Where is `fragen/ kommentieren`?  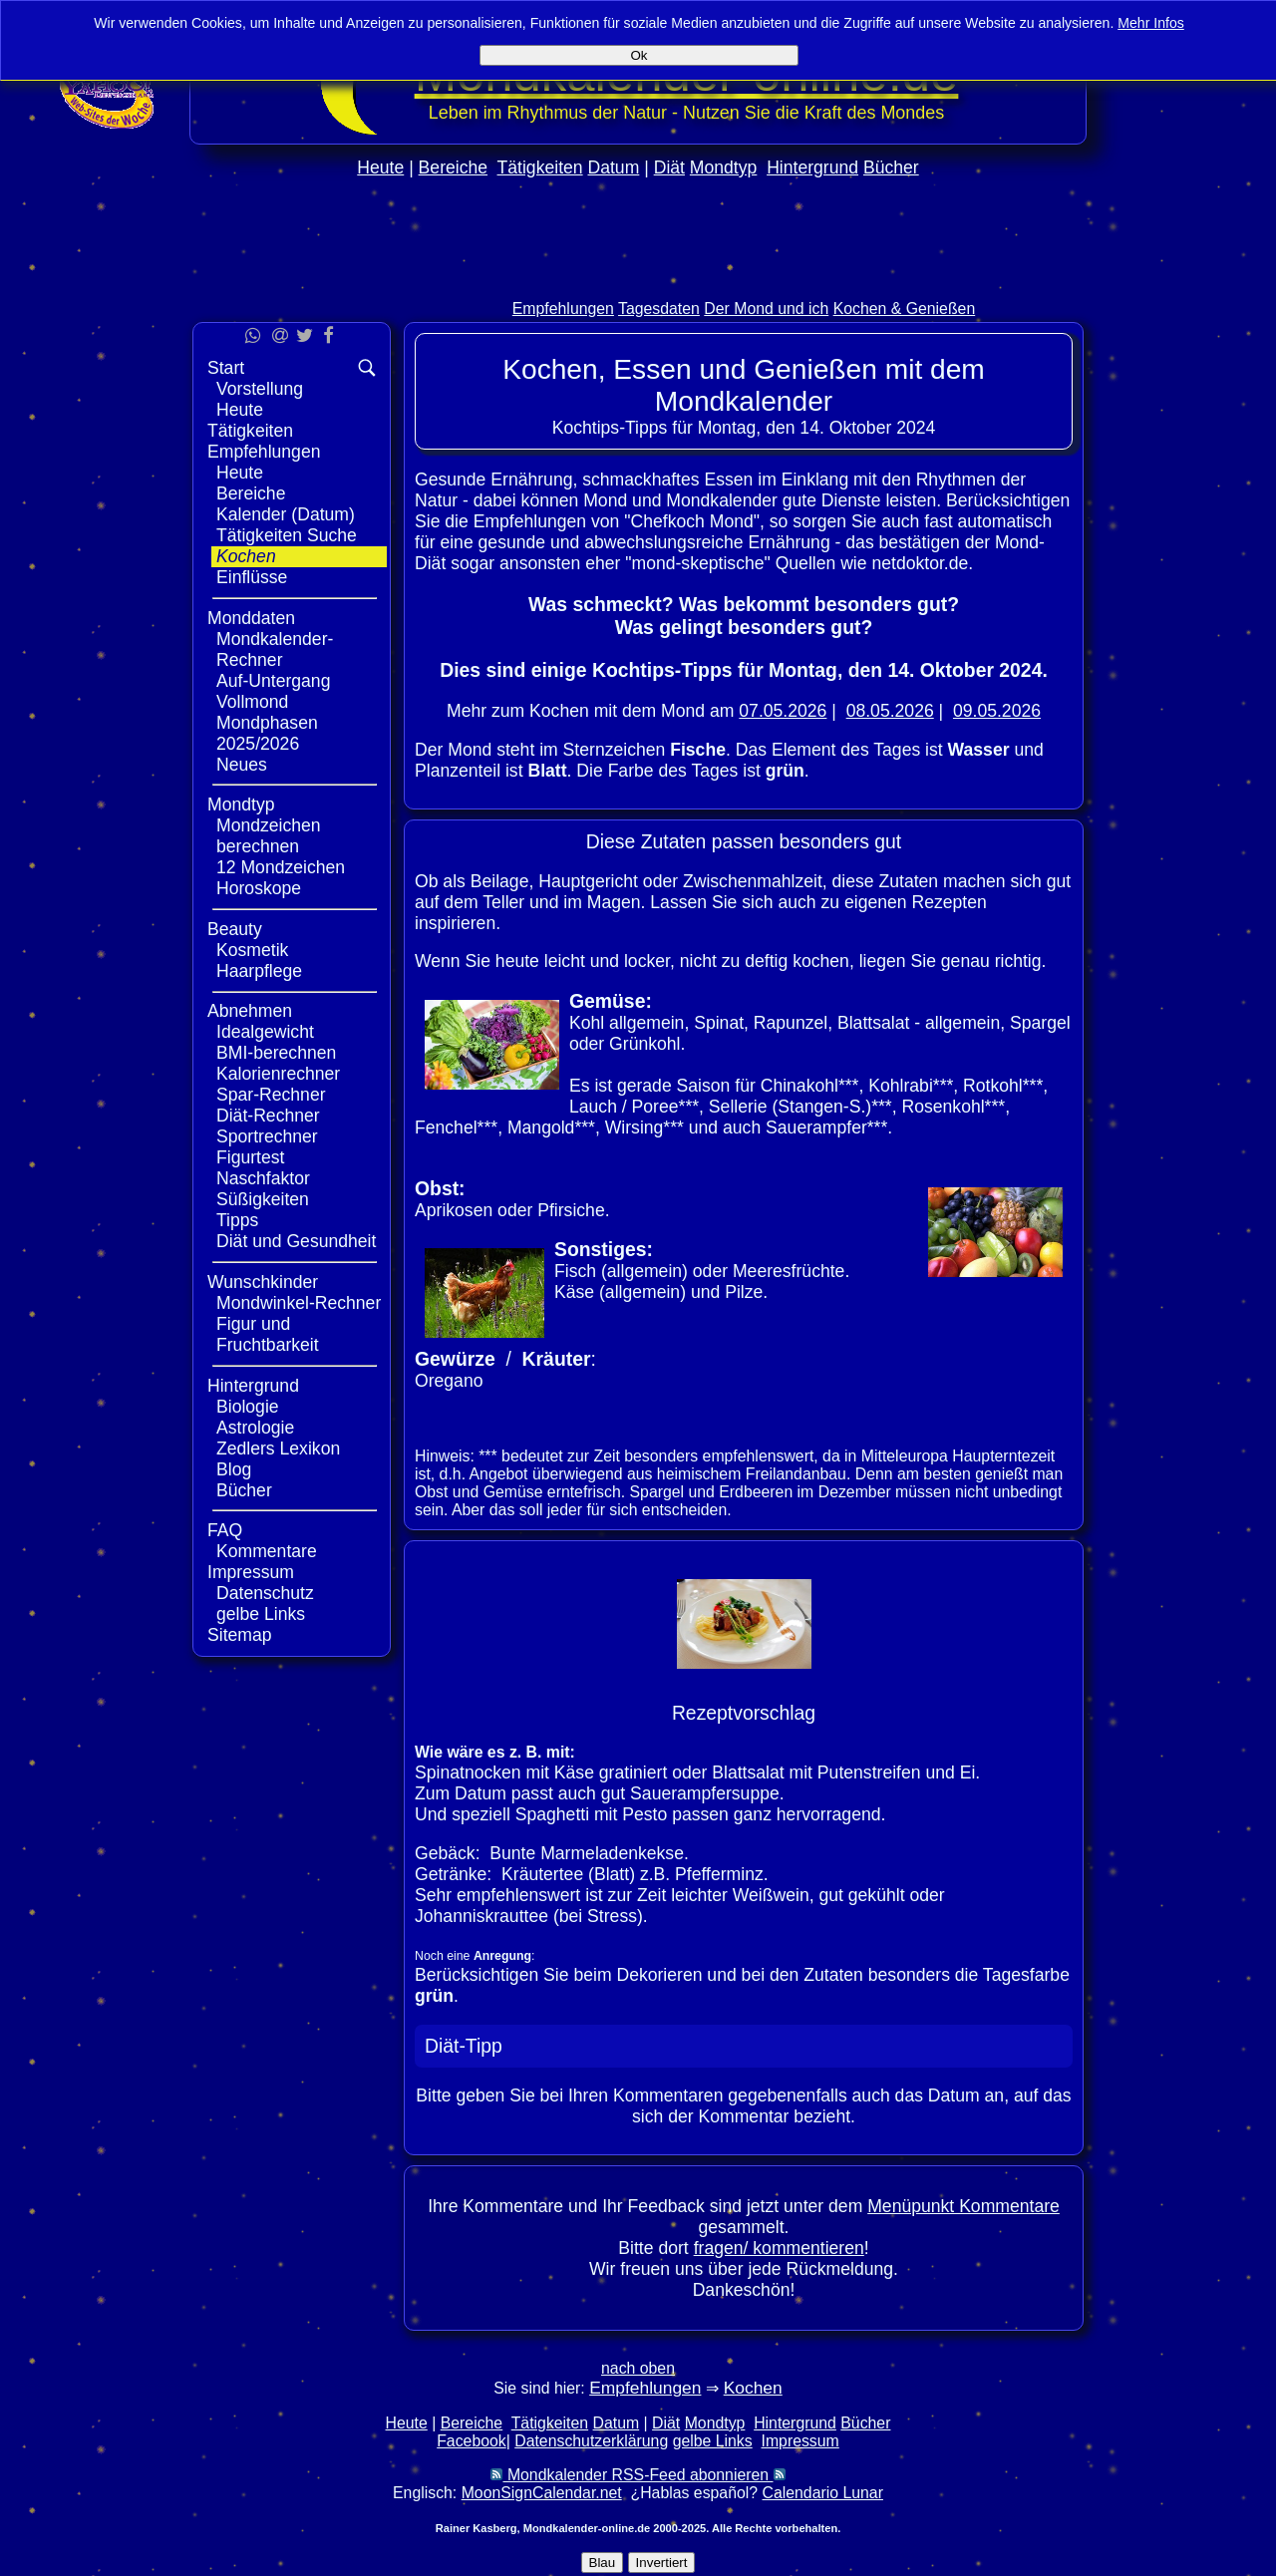 fragen/ kommentieren is located at coordinates (779, 2248).